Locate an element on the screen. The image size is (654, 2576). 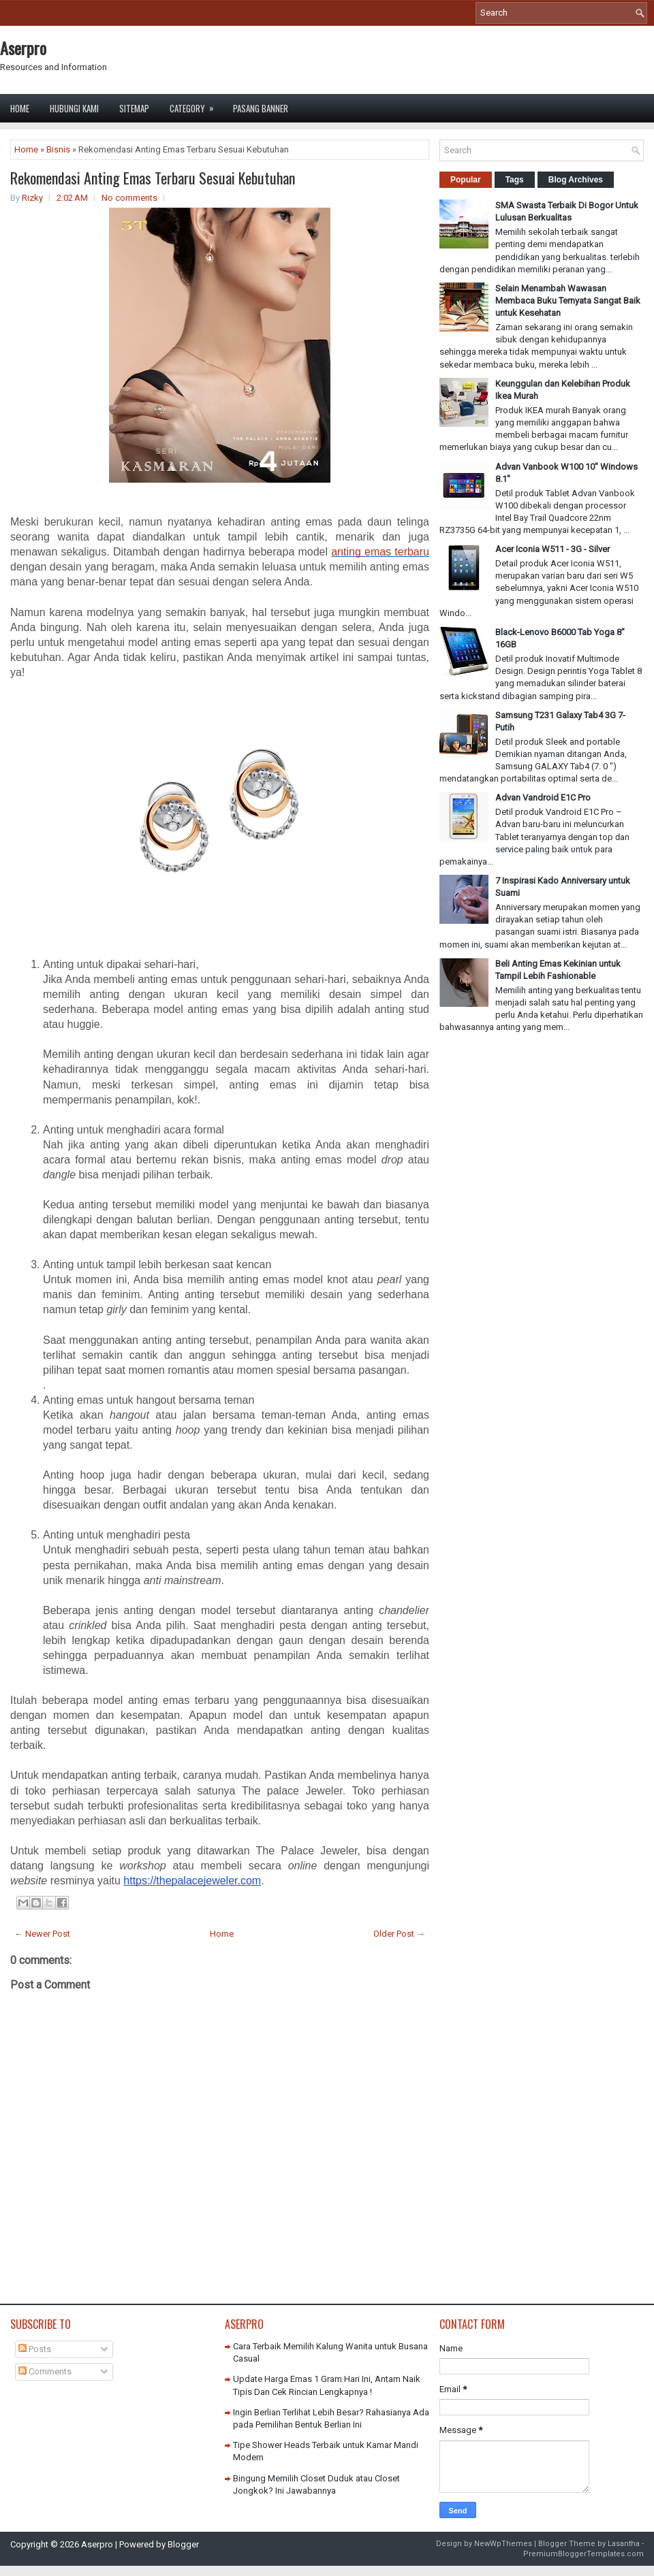
Aserpro is located at coordinates (23, 47).